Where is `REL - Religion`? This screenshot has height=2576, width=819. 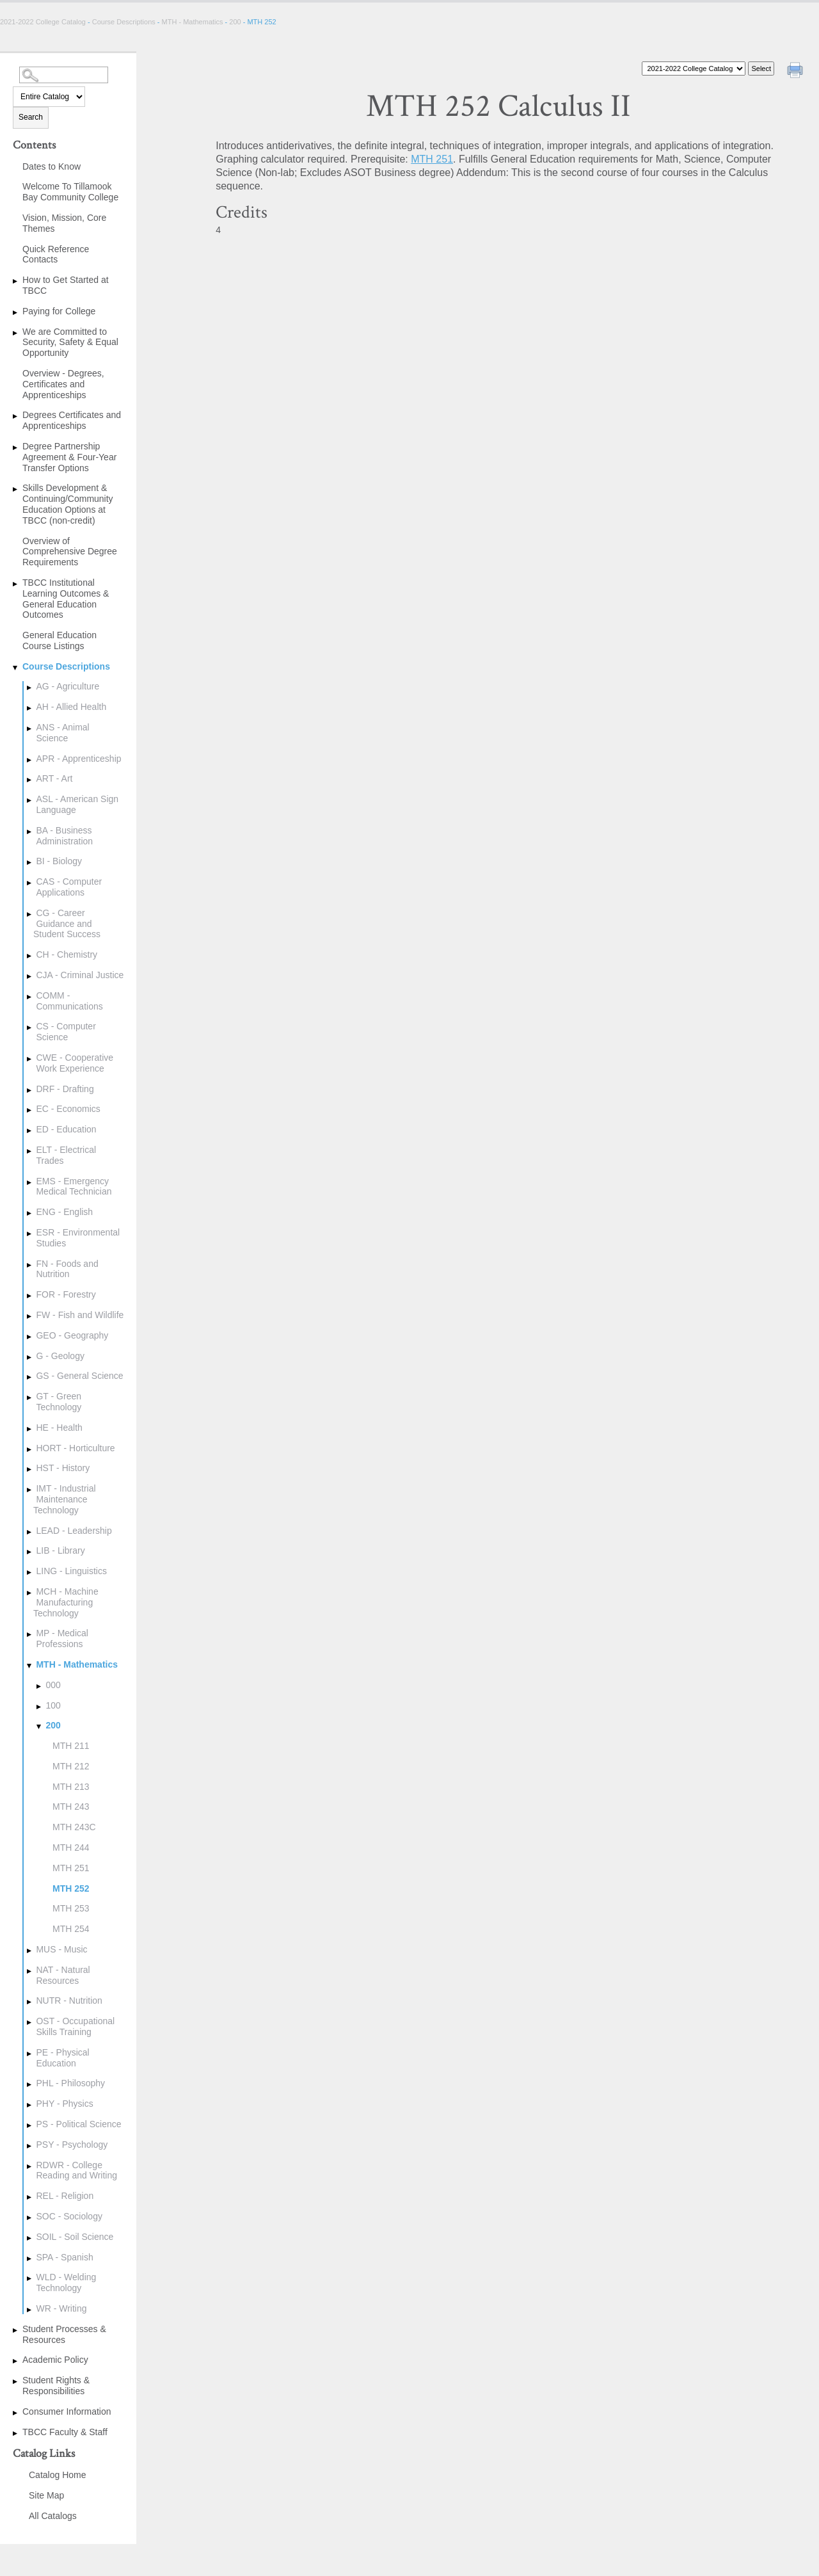 REL - Religion is located at coordinates (64, 2196).